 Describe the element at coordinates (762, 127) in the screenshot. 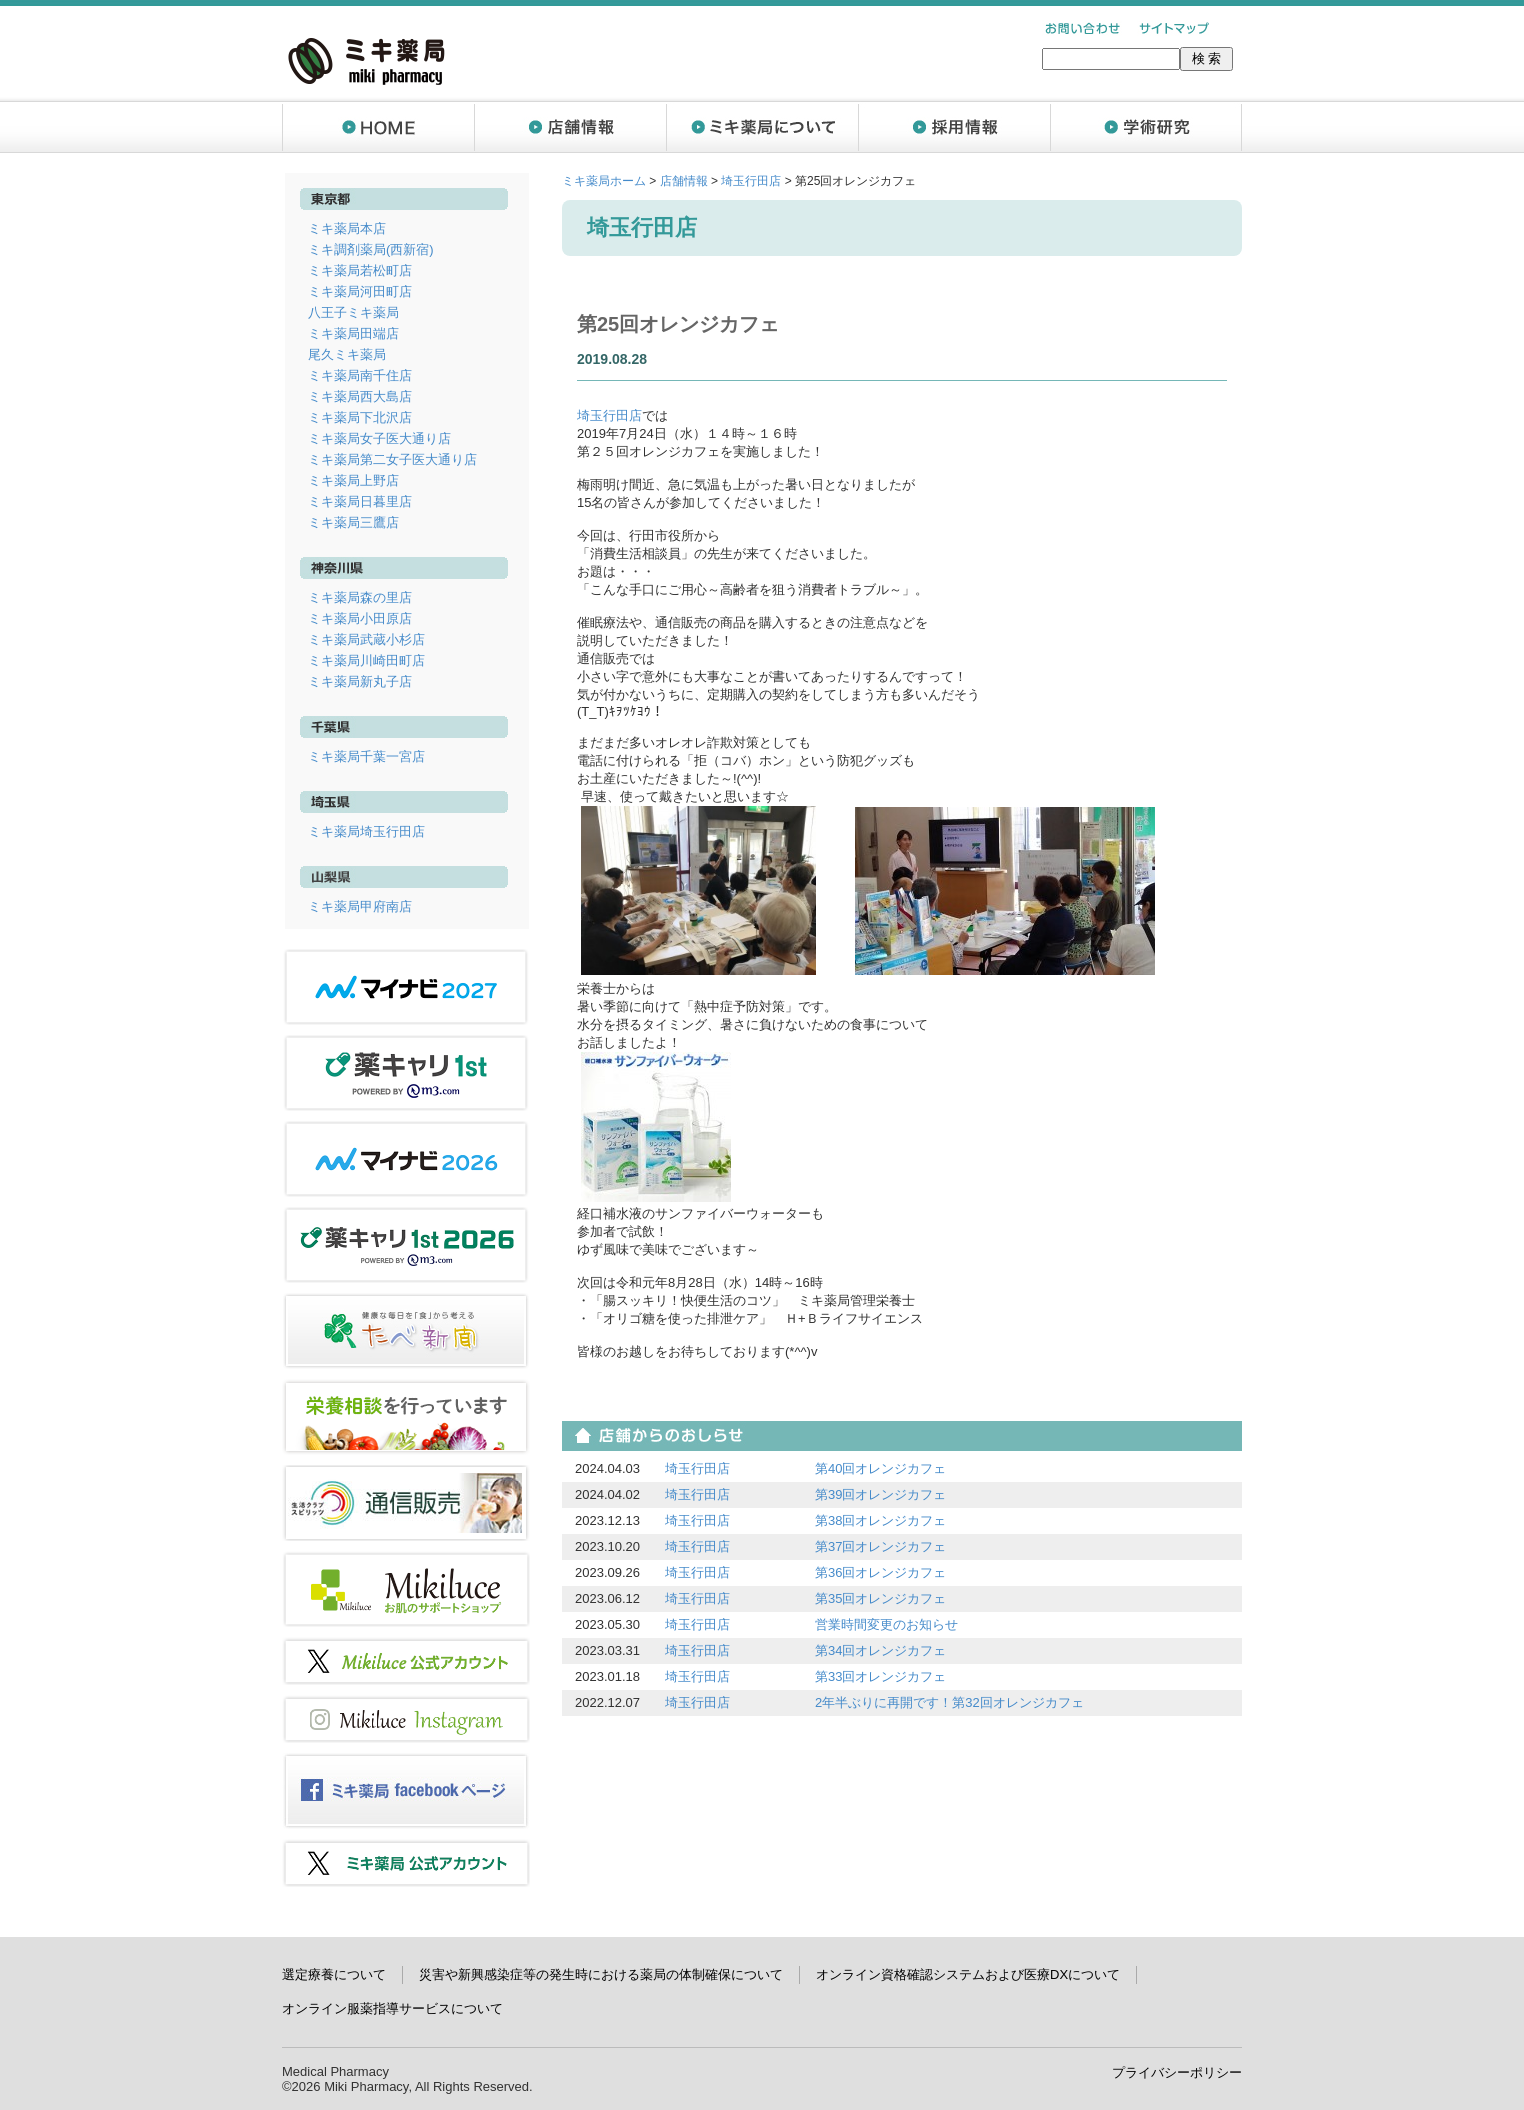

I see `ミキ薬局について` at that location.